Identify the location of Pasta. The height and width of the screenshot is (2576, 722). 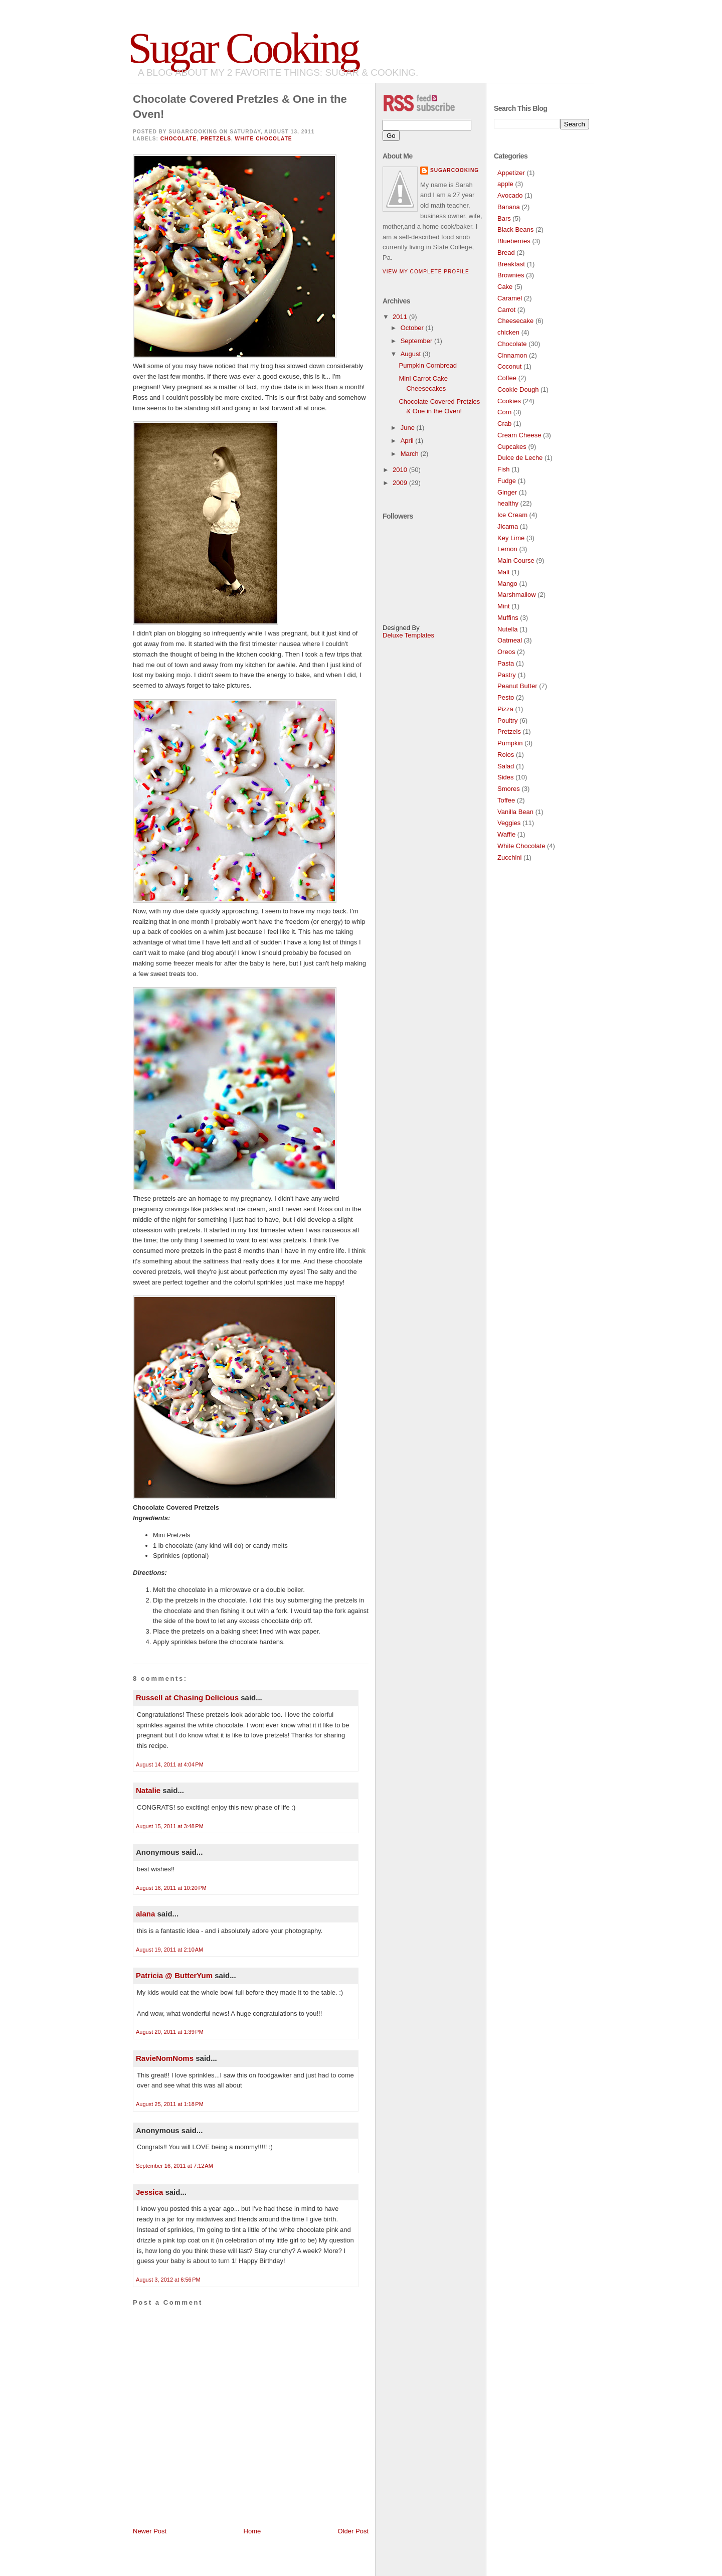
(505, 663).